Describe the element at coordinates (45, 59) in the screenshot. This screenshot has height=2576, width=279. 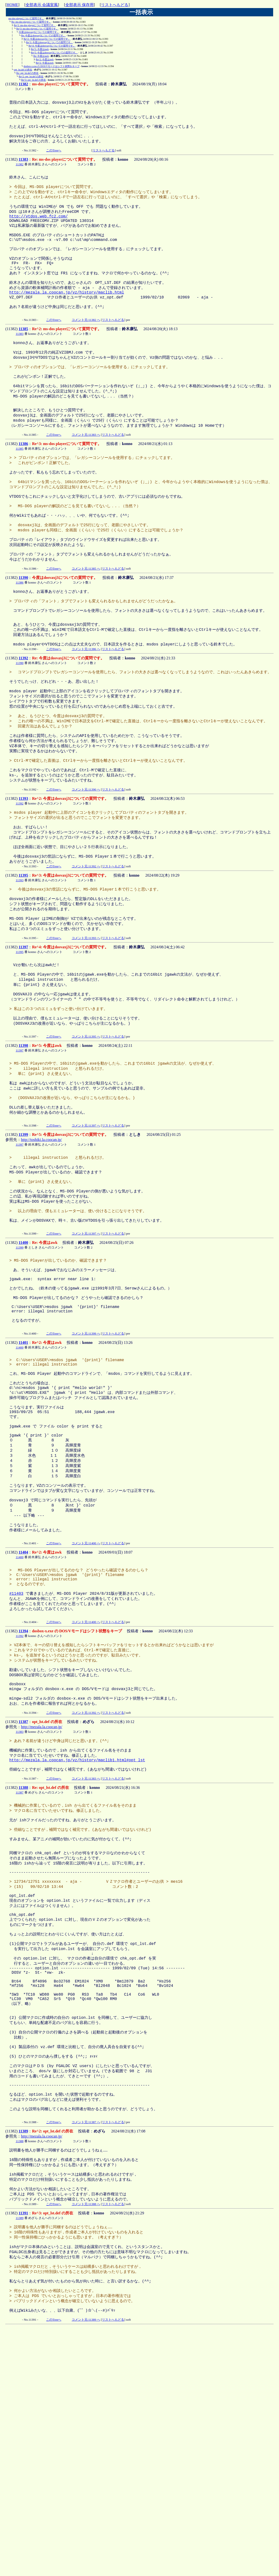
I see `Re^2: 今度はawk` at that location.